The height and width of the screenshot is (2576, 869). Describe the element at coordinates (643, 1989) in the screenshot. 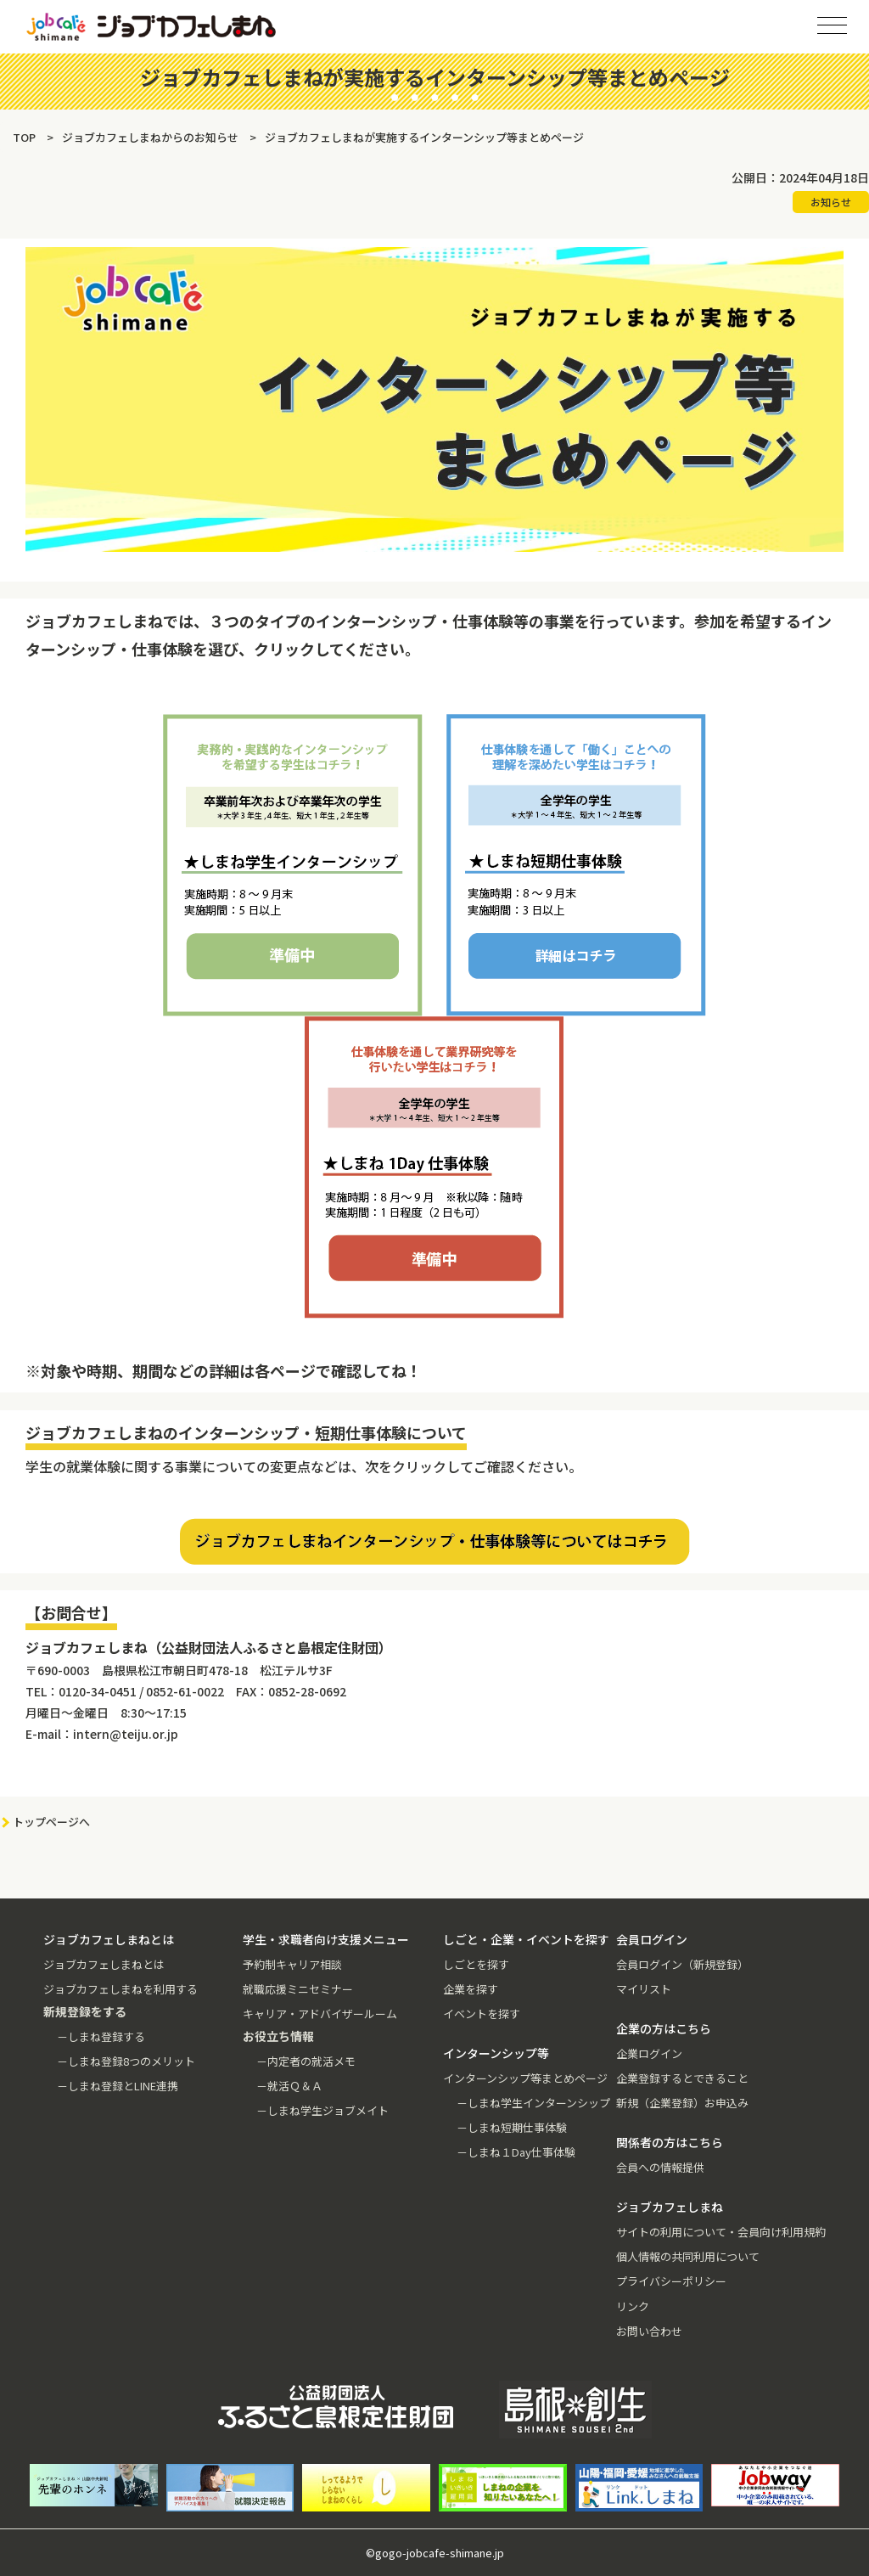

I see `マイリスト` at that location.